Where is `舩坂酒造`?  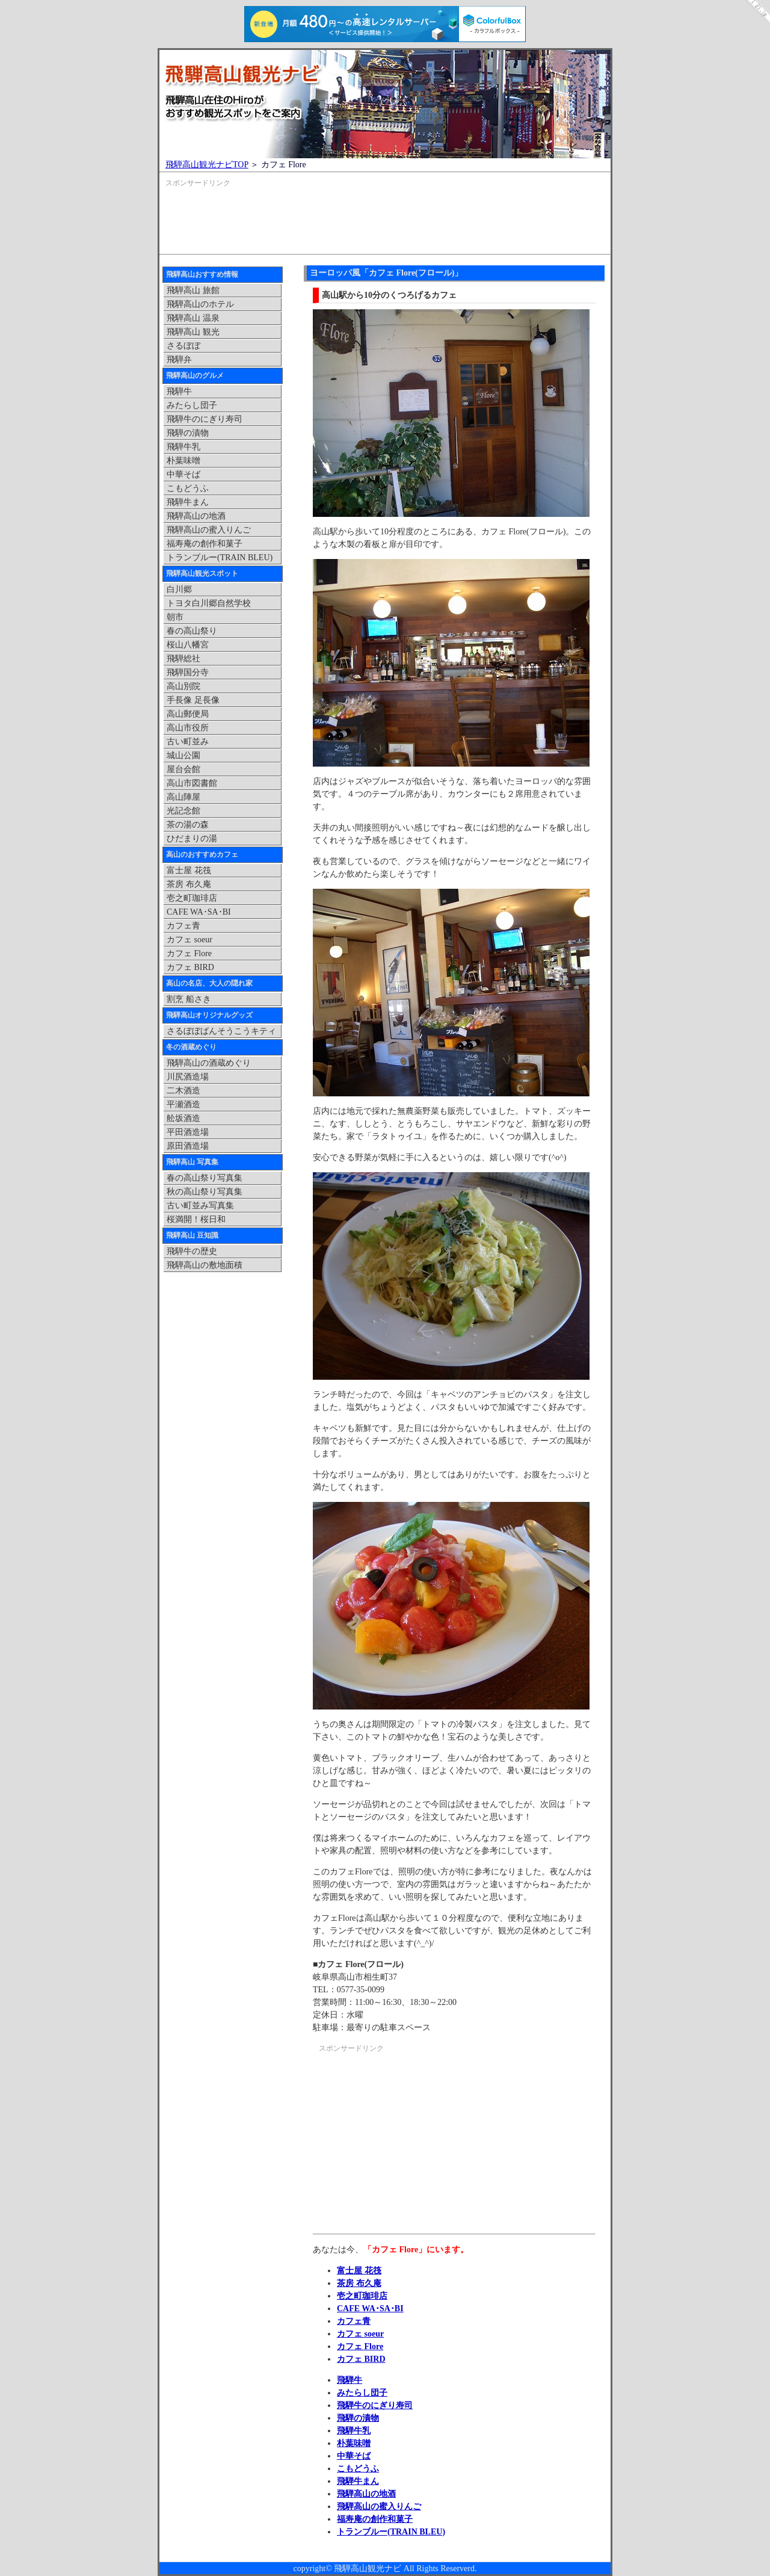
舩坂酒造 is located at coordinates (183, 1118).